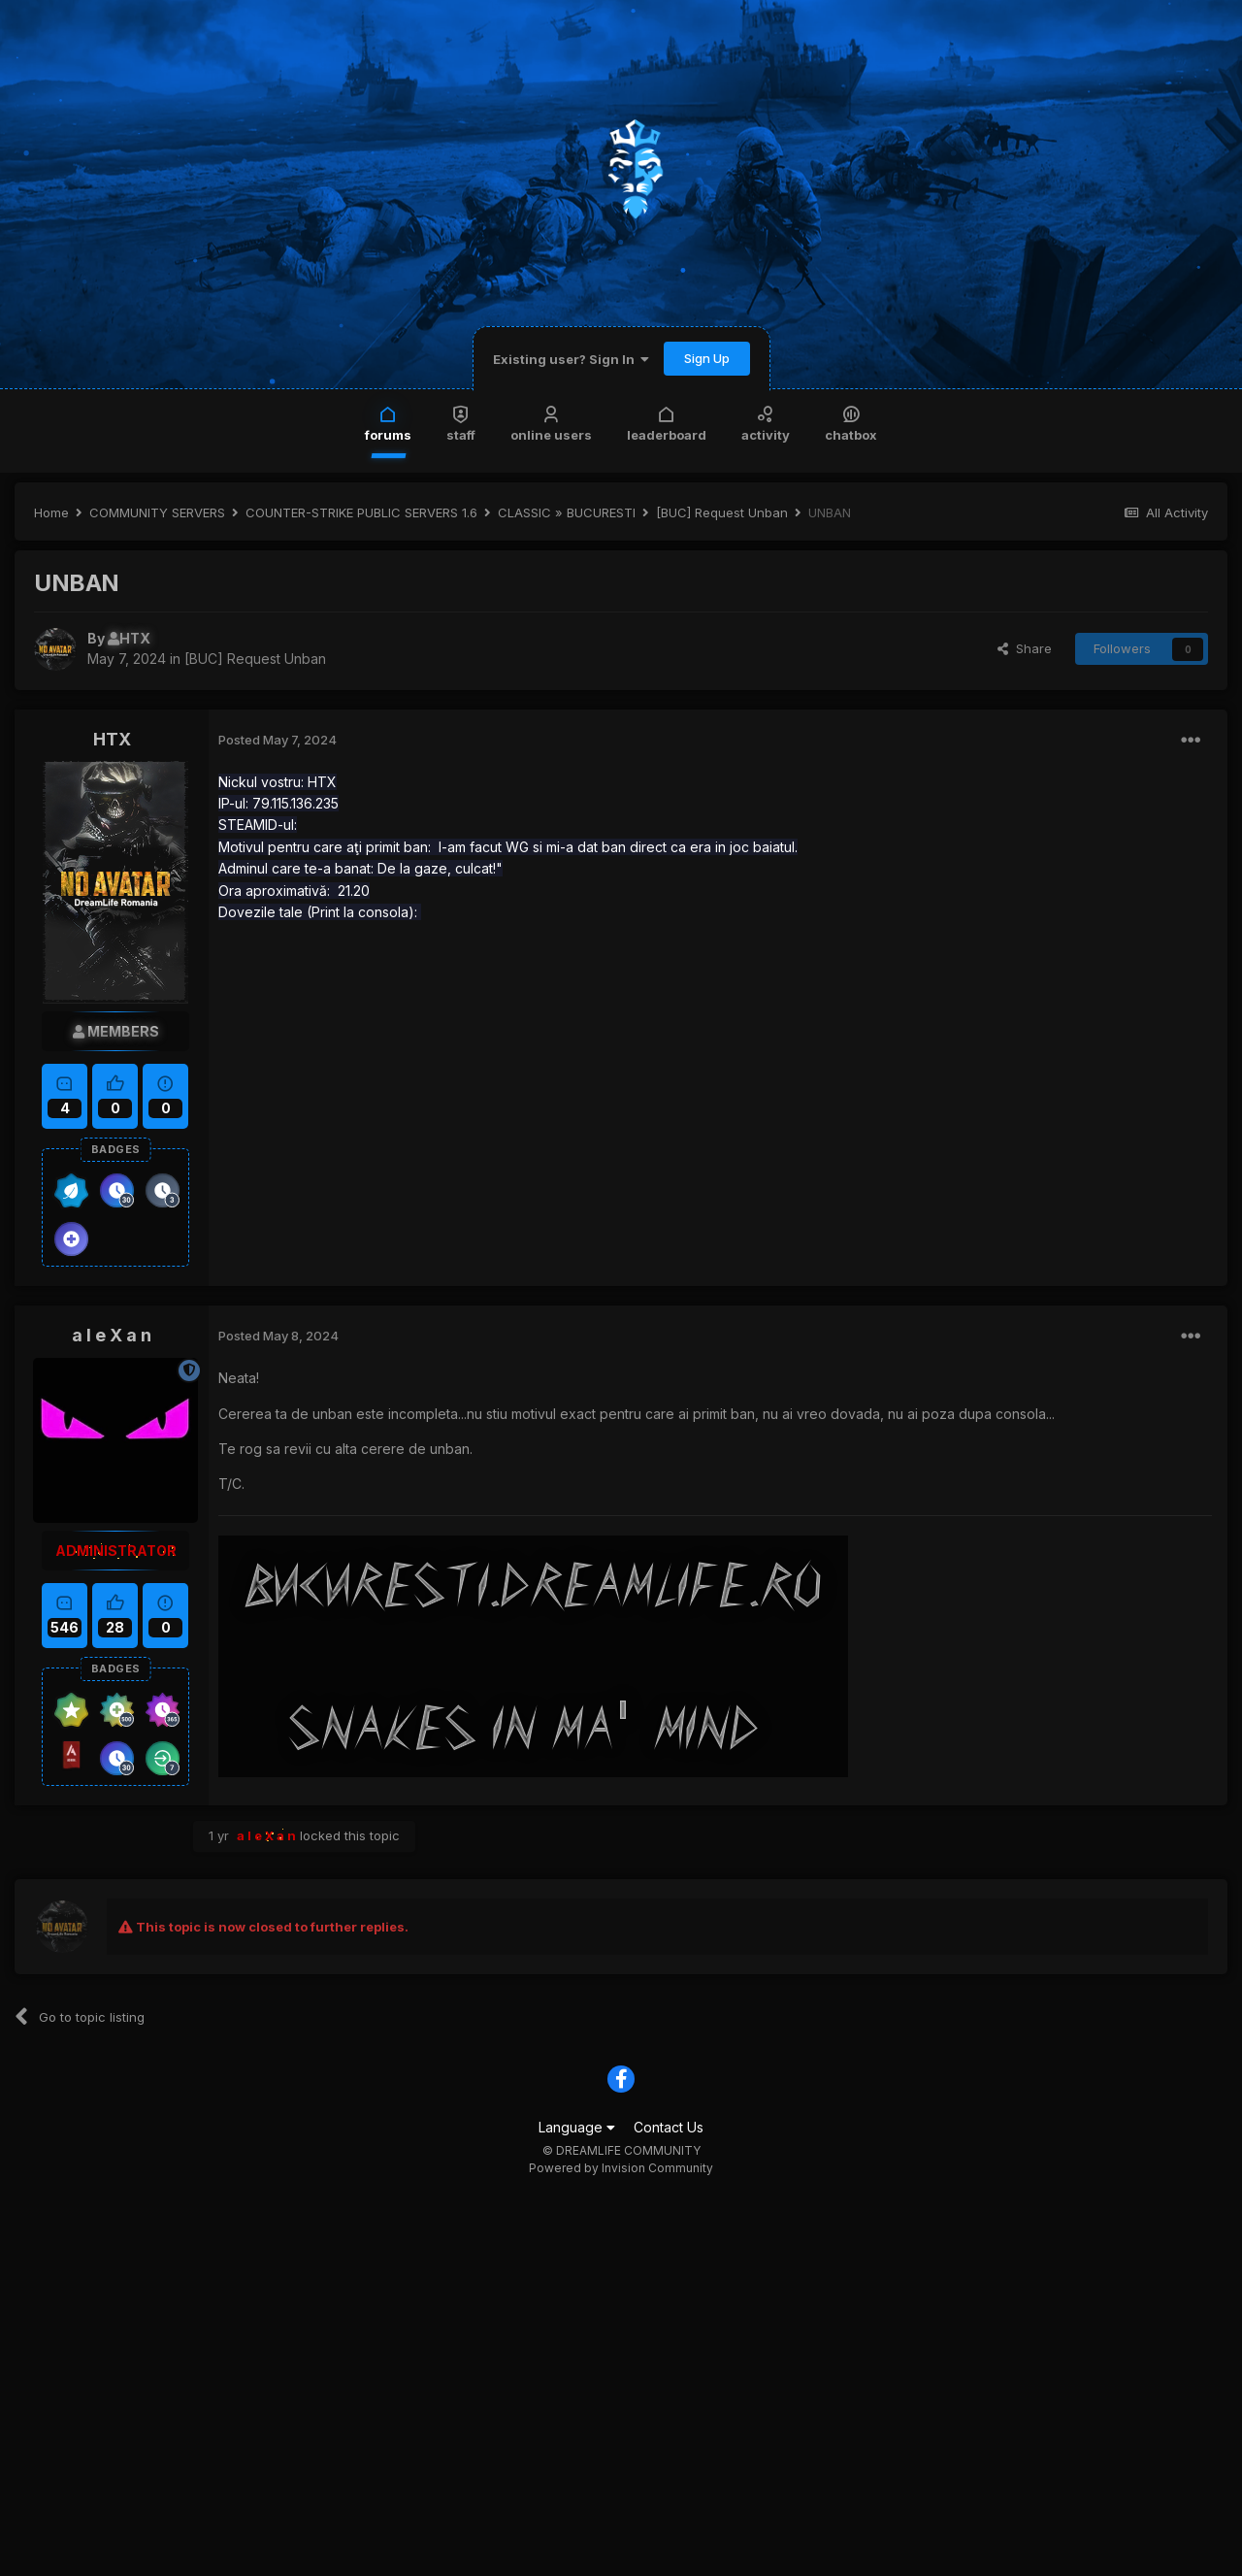 The width and height of the screenshot is (1242, 2576). I want to click on Powered by Invision Community, so click(621, 2168).